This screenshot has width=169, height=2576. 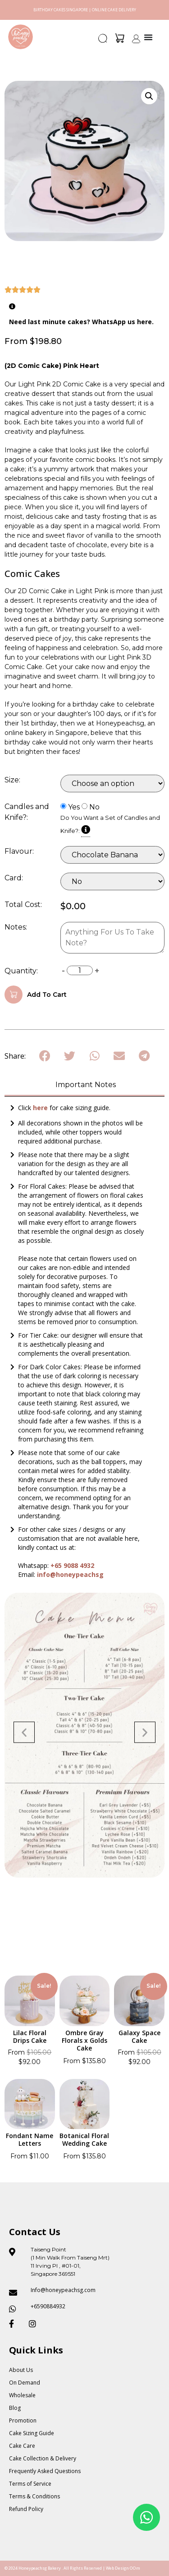 I want to click on About Us, so click(x=21, y=2370).